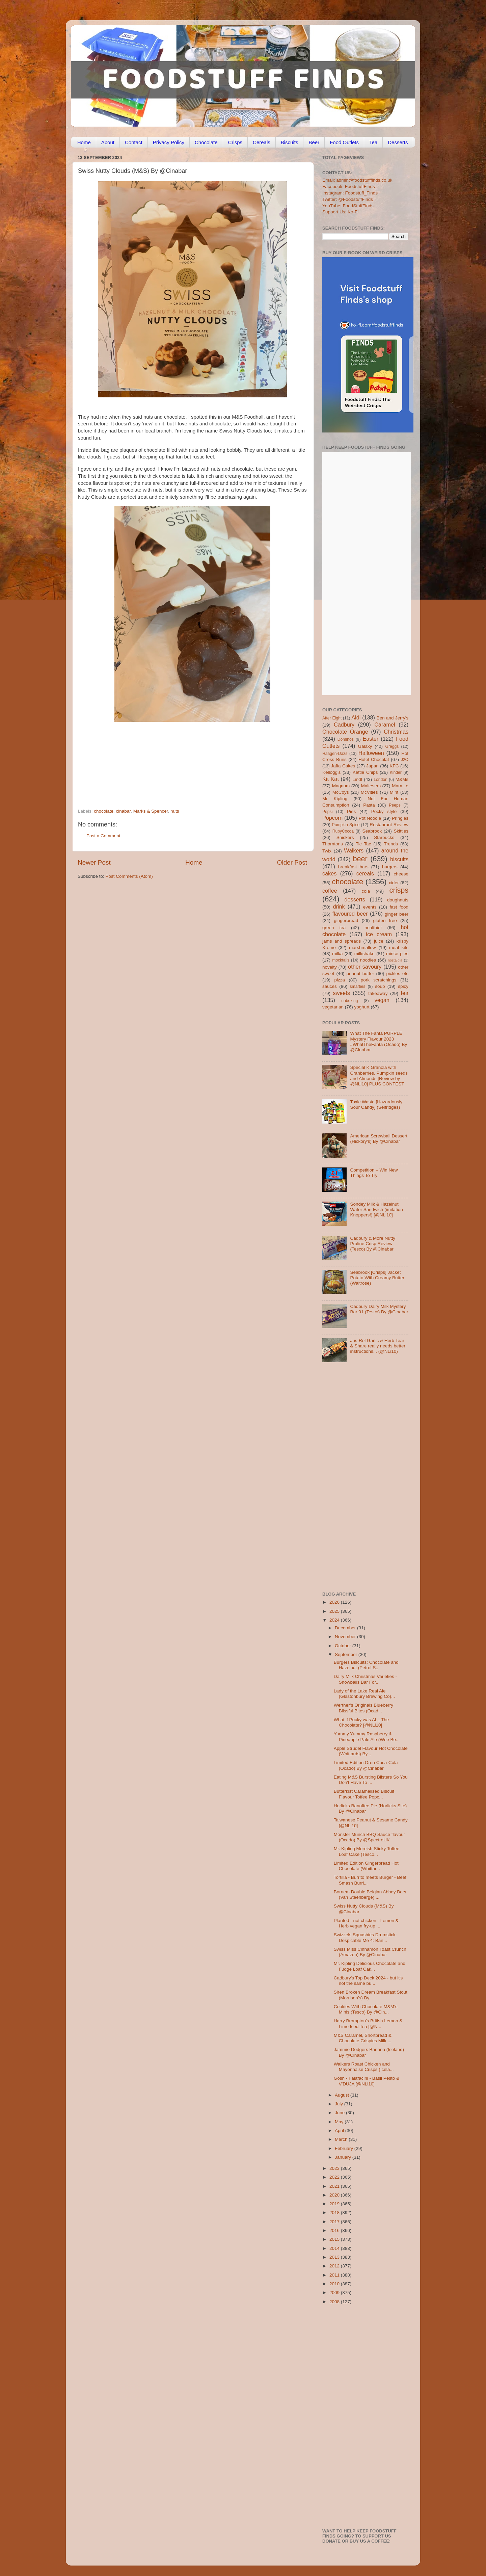 The image size is (486, 2576). Describe the element at coordinates (123, 811) in the screenshot. I see `cinabar` at that location.